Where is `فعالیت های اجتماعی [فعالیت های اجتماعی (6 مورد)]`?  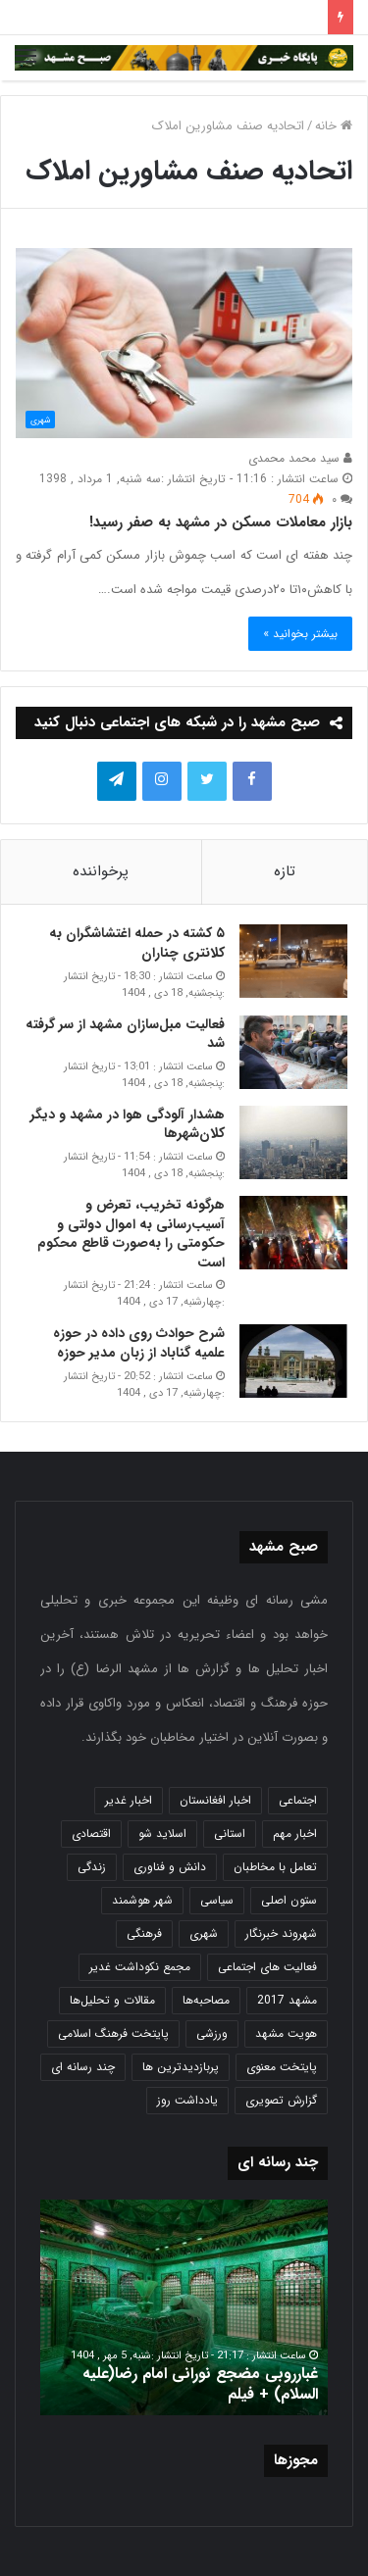
فعالیت های اجتماعی [فعالیت های اجتماعی (6 مورد)] is located at coordinates (267, 1966).